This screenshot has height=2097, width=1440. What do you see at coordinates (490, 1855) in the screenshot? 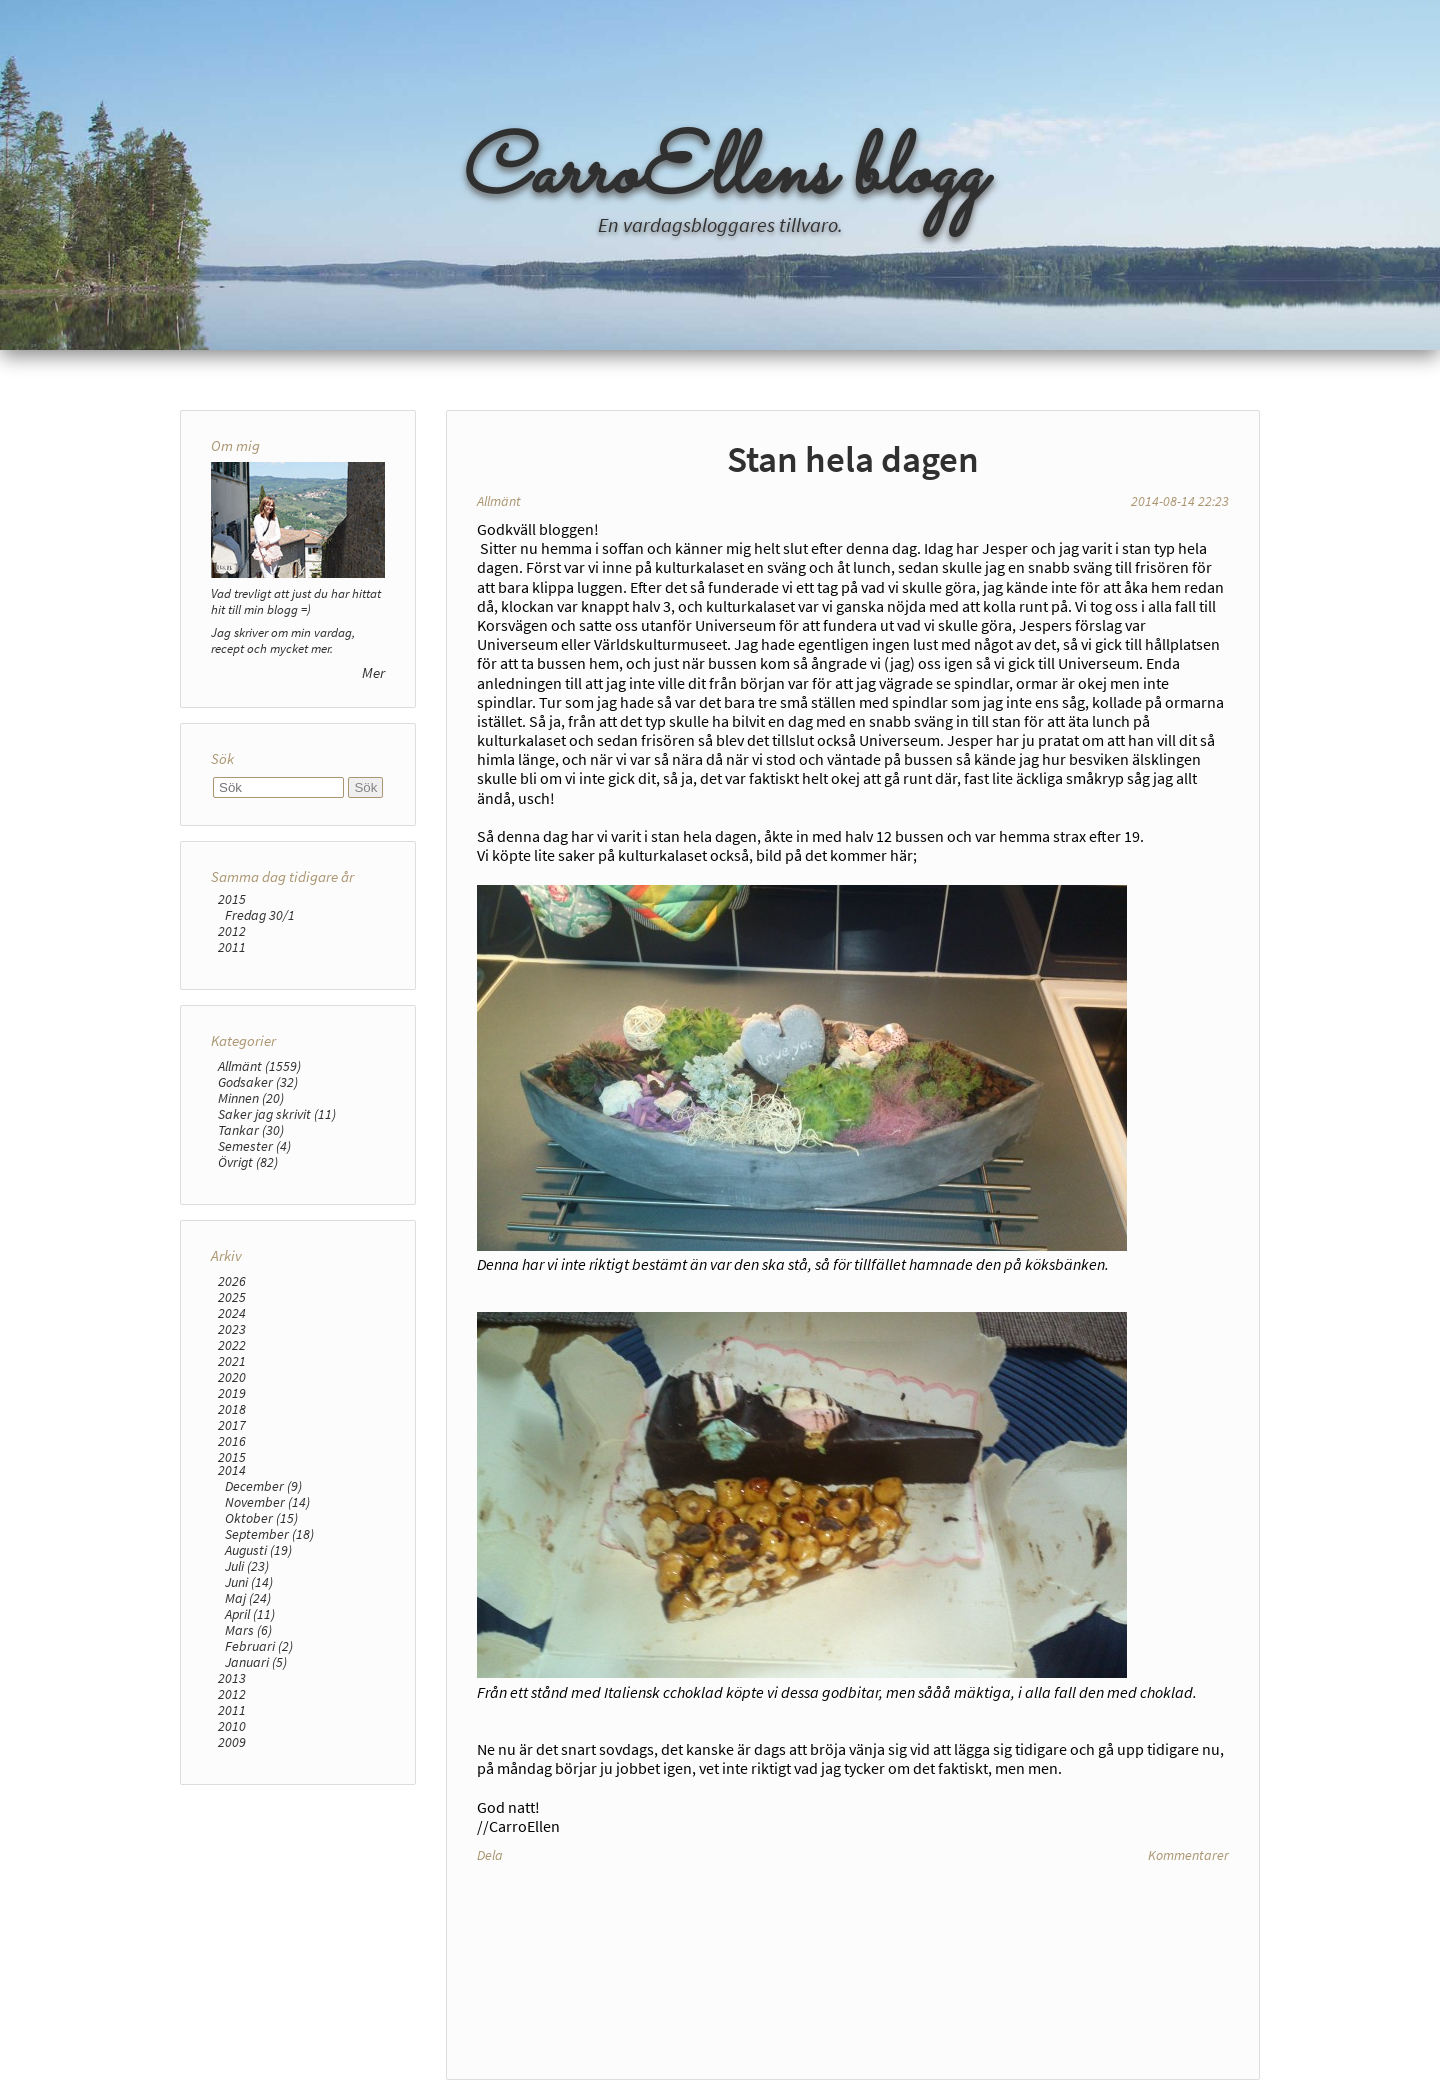
I see `Dela` at bounding box center [490, 1855].